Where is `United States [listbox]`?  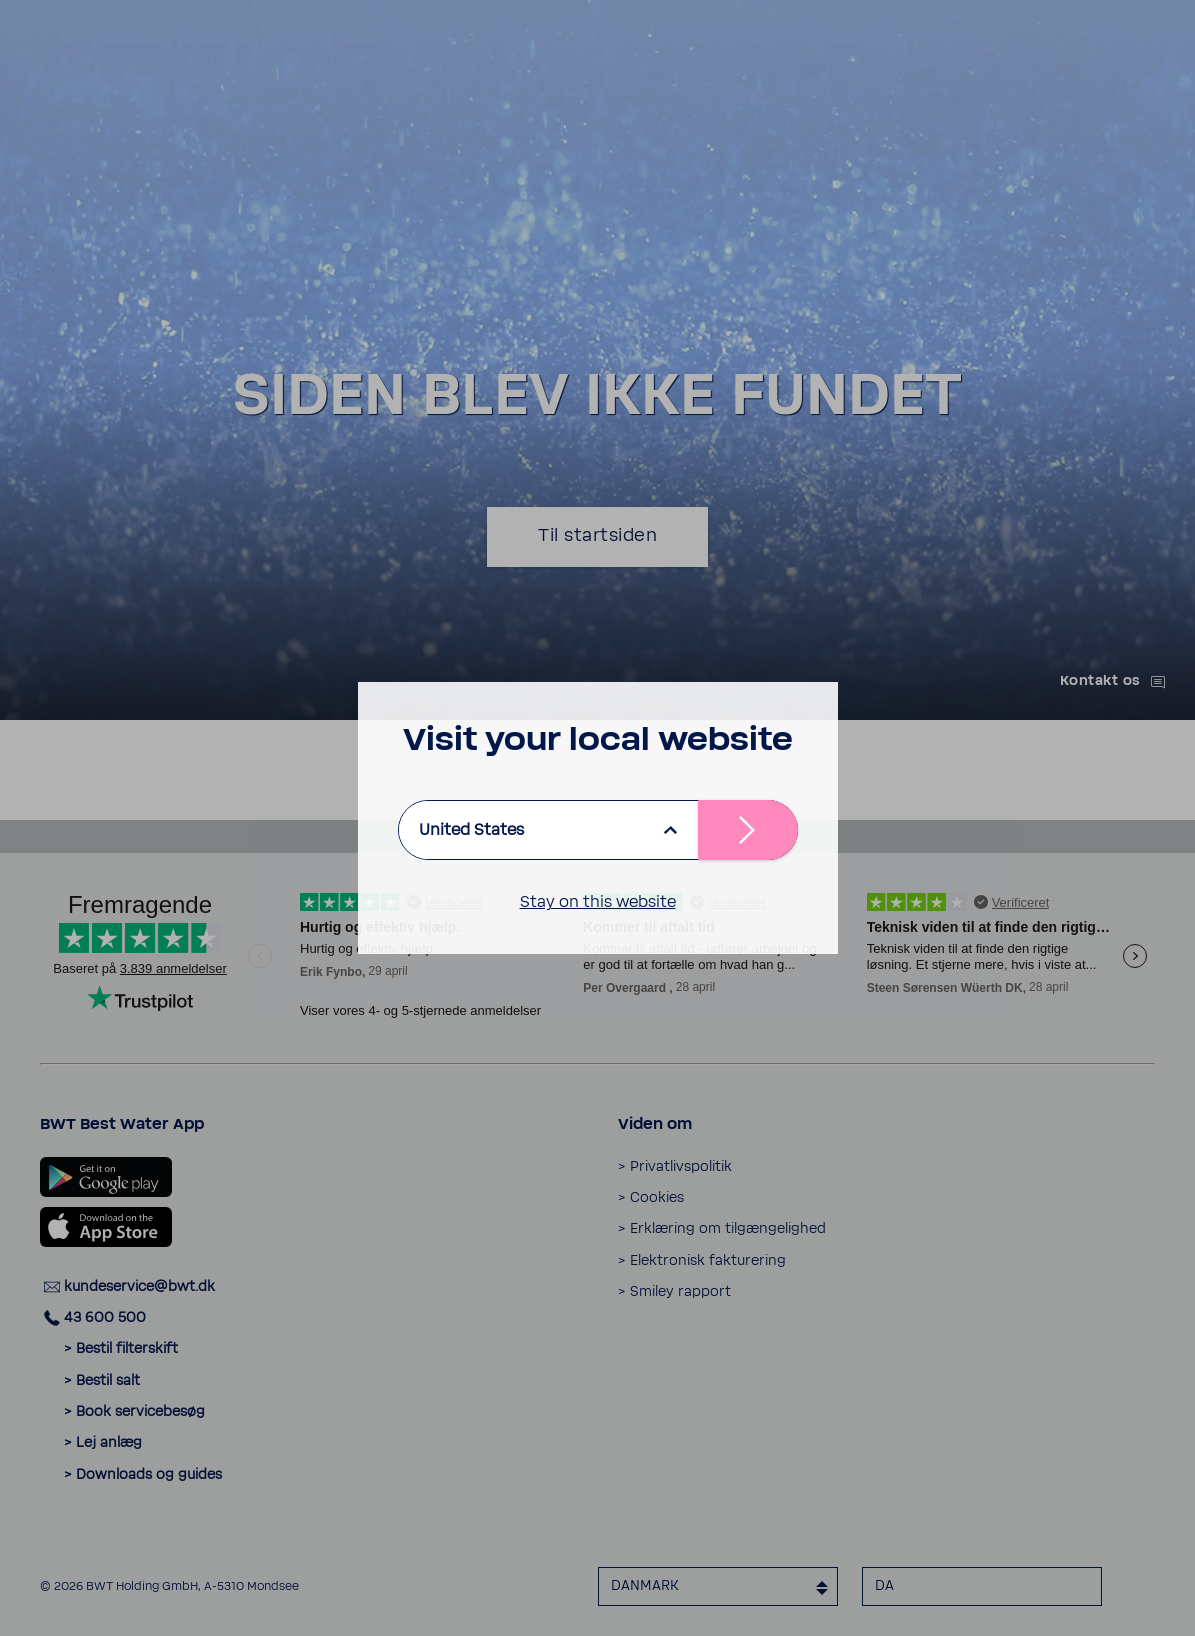
United States [listbox] is located at coordinates (471, 830).